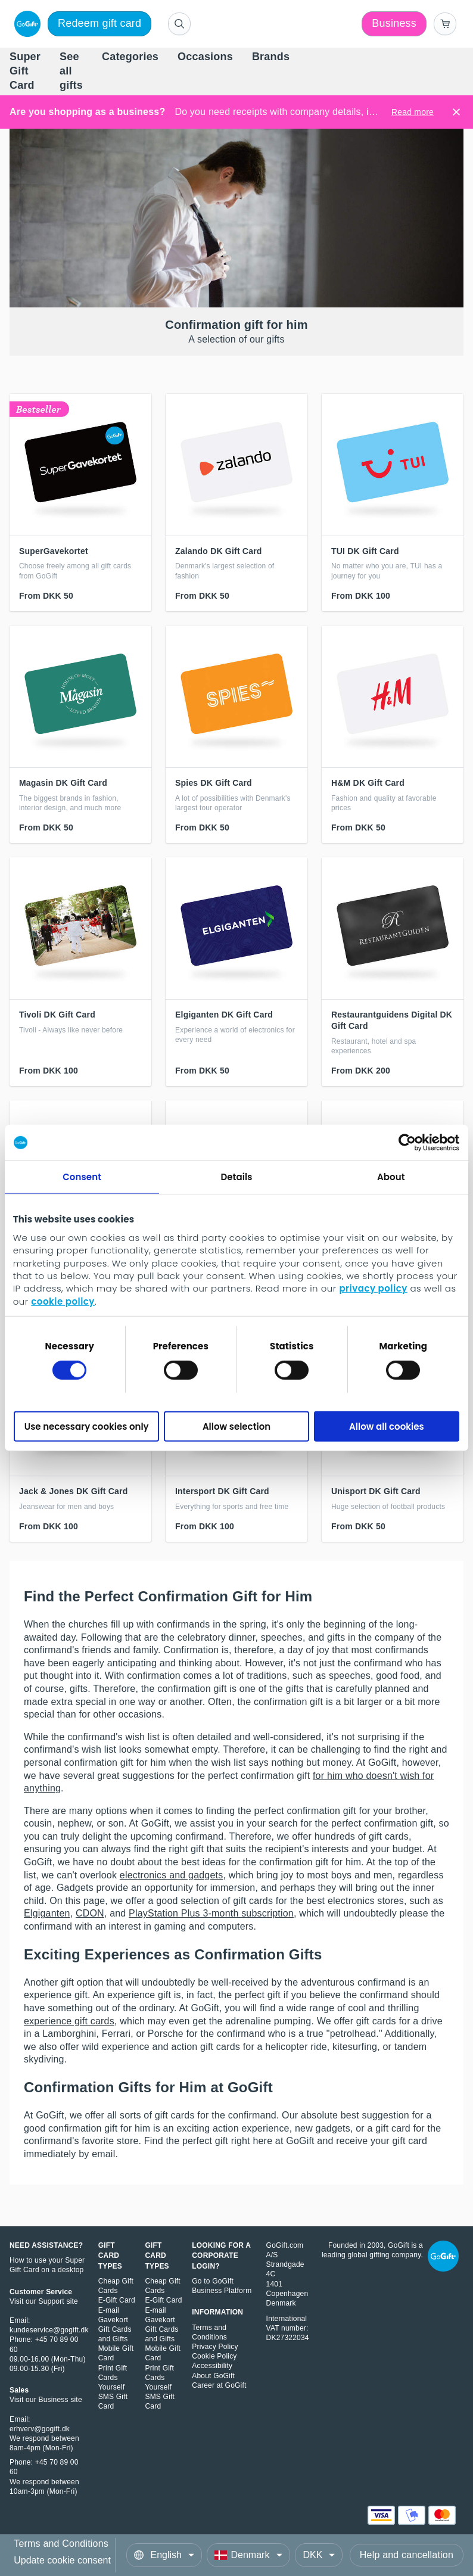  What do you see at coordinates (412, 112) in the screenshot?
I see `Read more` at bounding box center [412, 112].